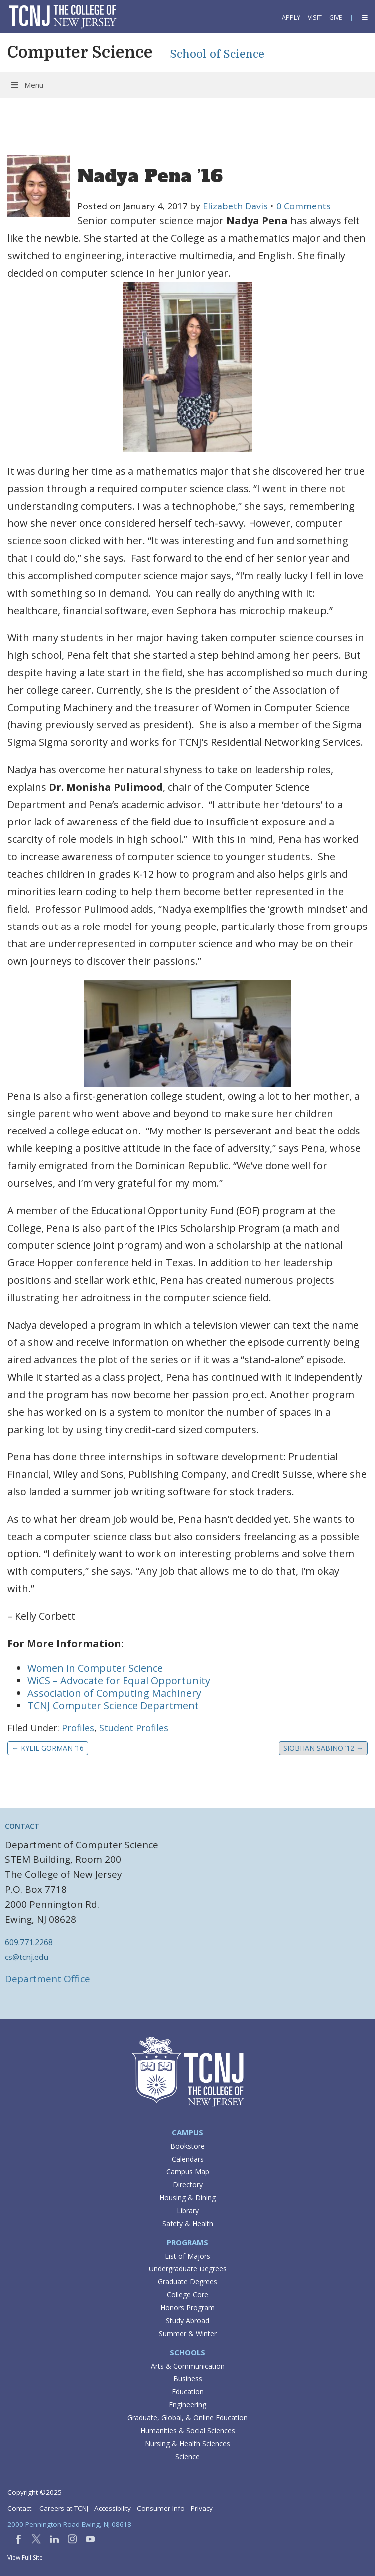  What do you see at coordinates (34, 2492) in the screenshot?
I see `Copyright ©2025` at bounding box center [34, 2492].